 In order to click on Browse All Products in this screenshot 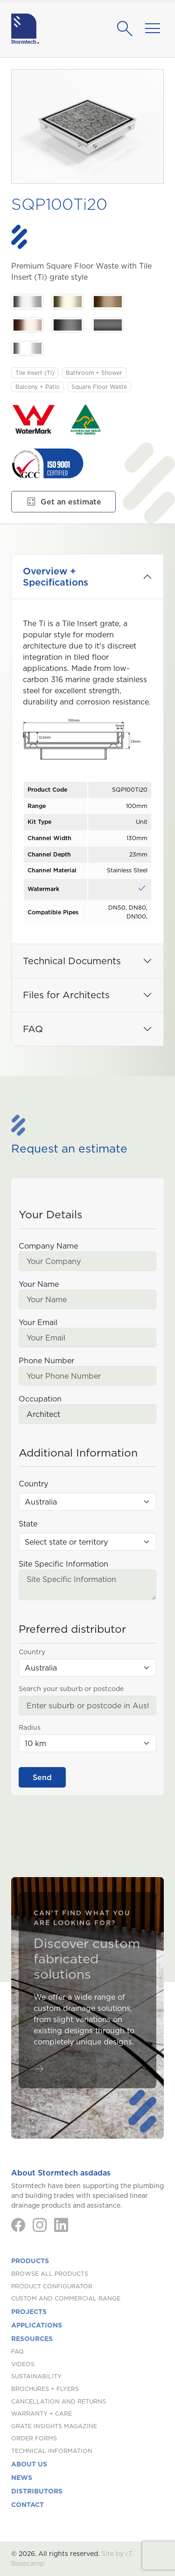, I will do `click(49, 2274)`.